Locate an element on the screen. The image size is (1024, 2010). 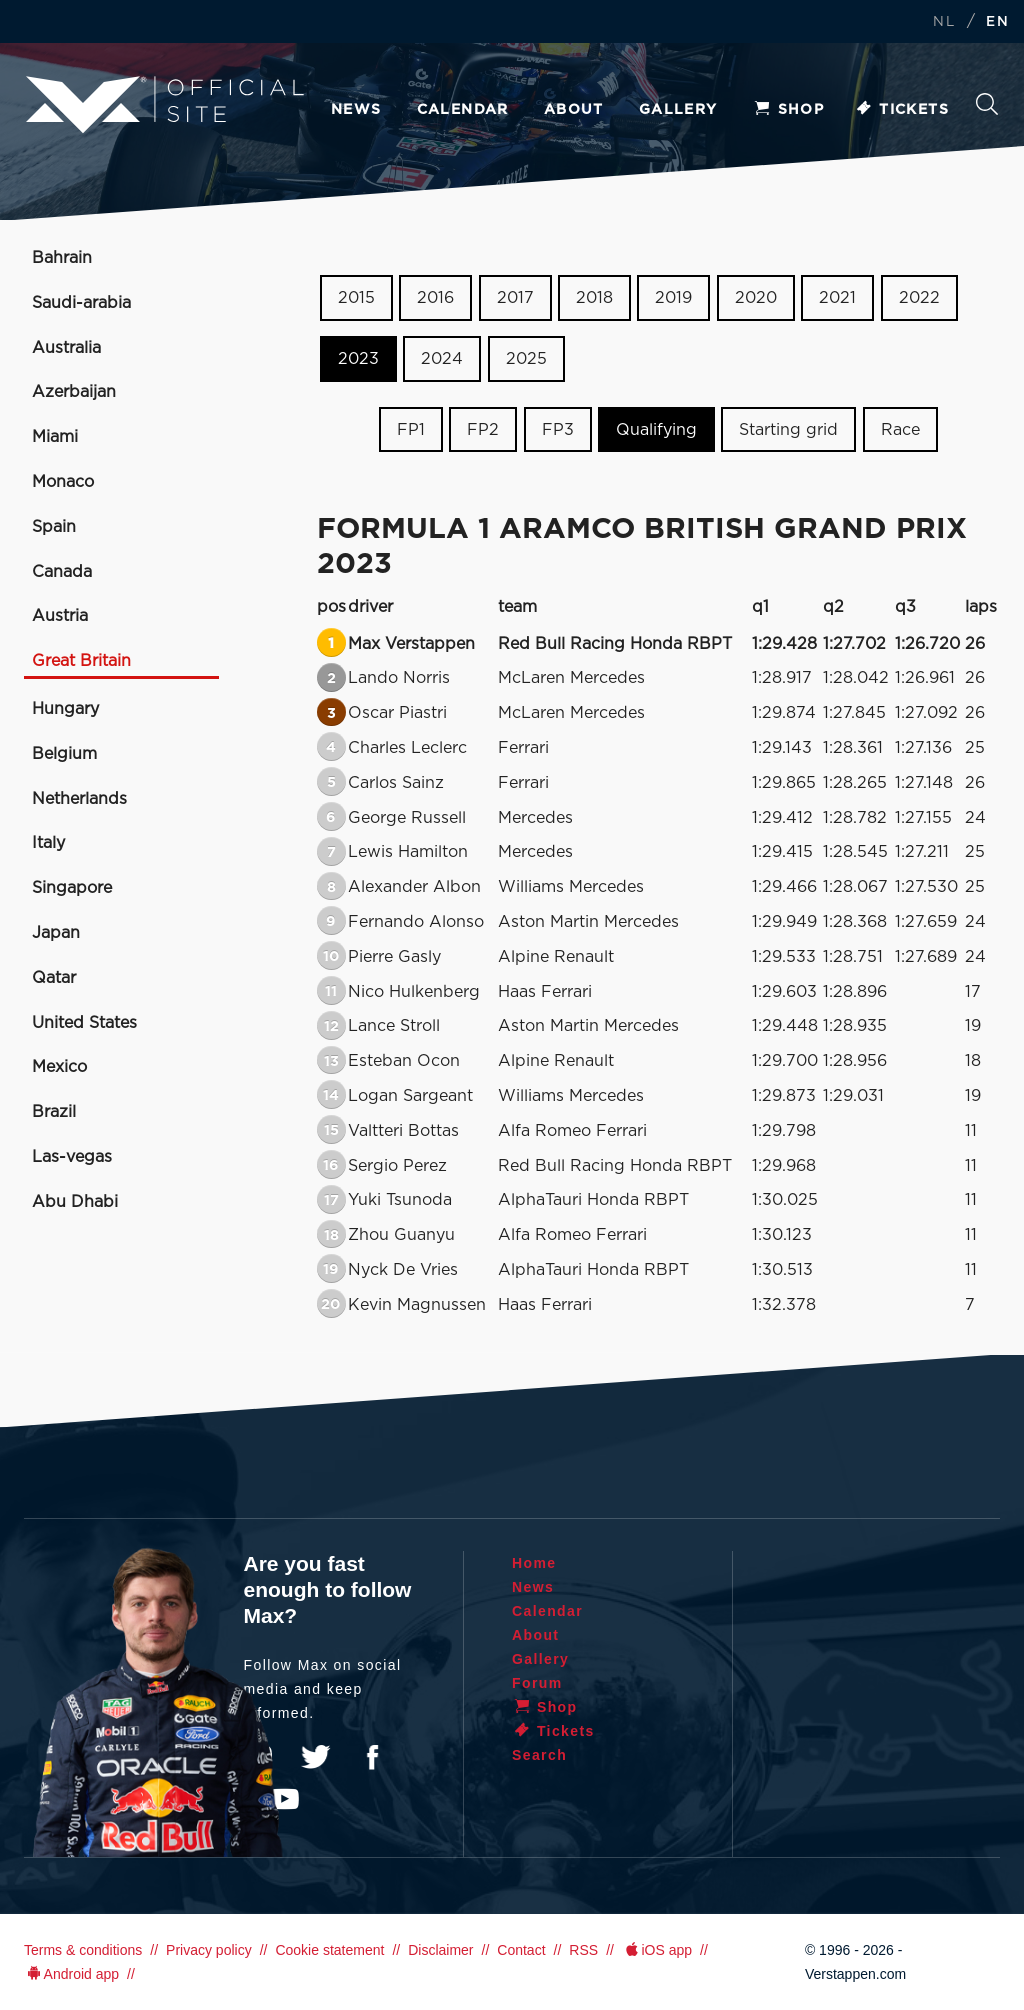
FP1 is located at coordinates (411, 429).